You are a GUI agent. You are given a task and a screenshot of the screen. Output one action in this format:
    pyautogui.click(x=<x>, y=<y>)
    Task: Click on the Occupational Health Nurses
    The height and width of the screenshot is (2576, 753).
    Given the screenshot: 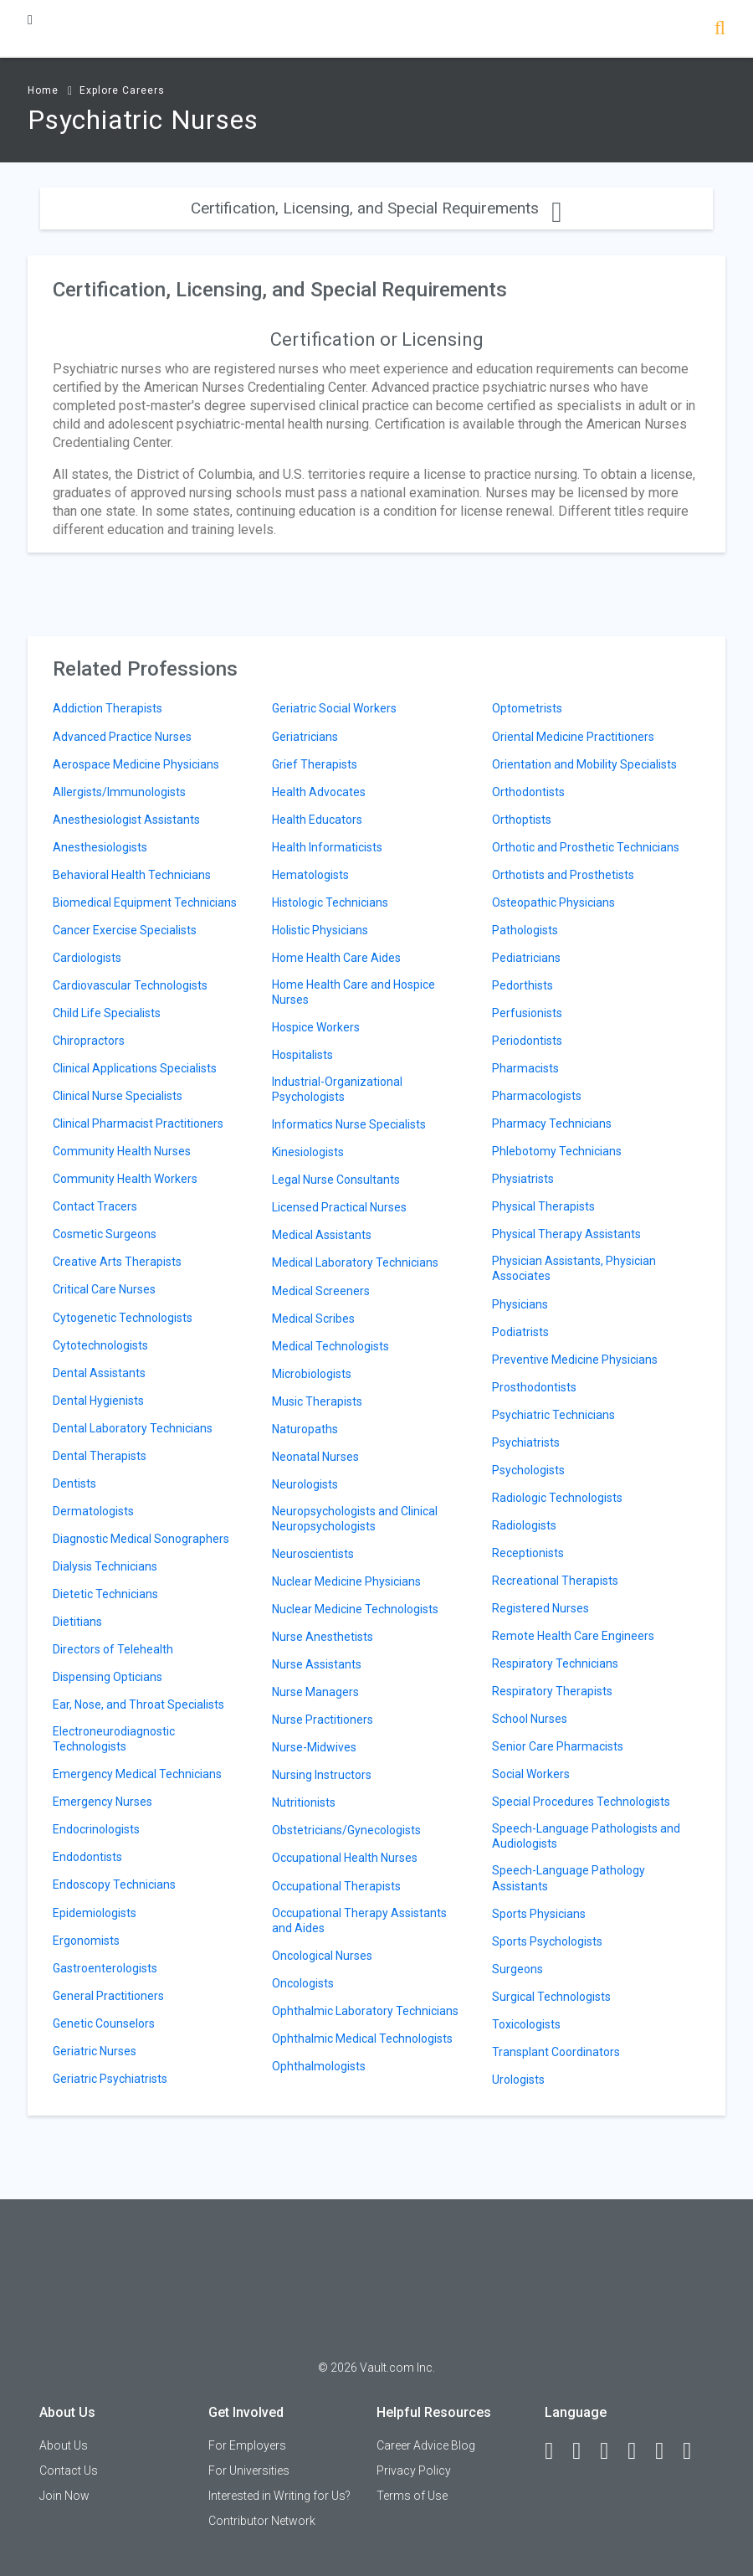 What is the action you would take?
    pyautogui.click(x=344, y=1857)
    